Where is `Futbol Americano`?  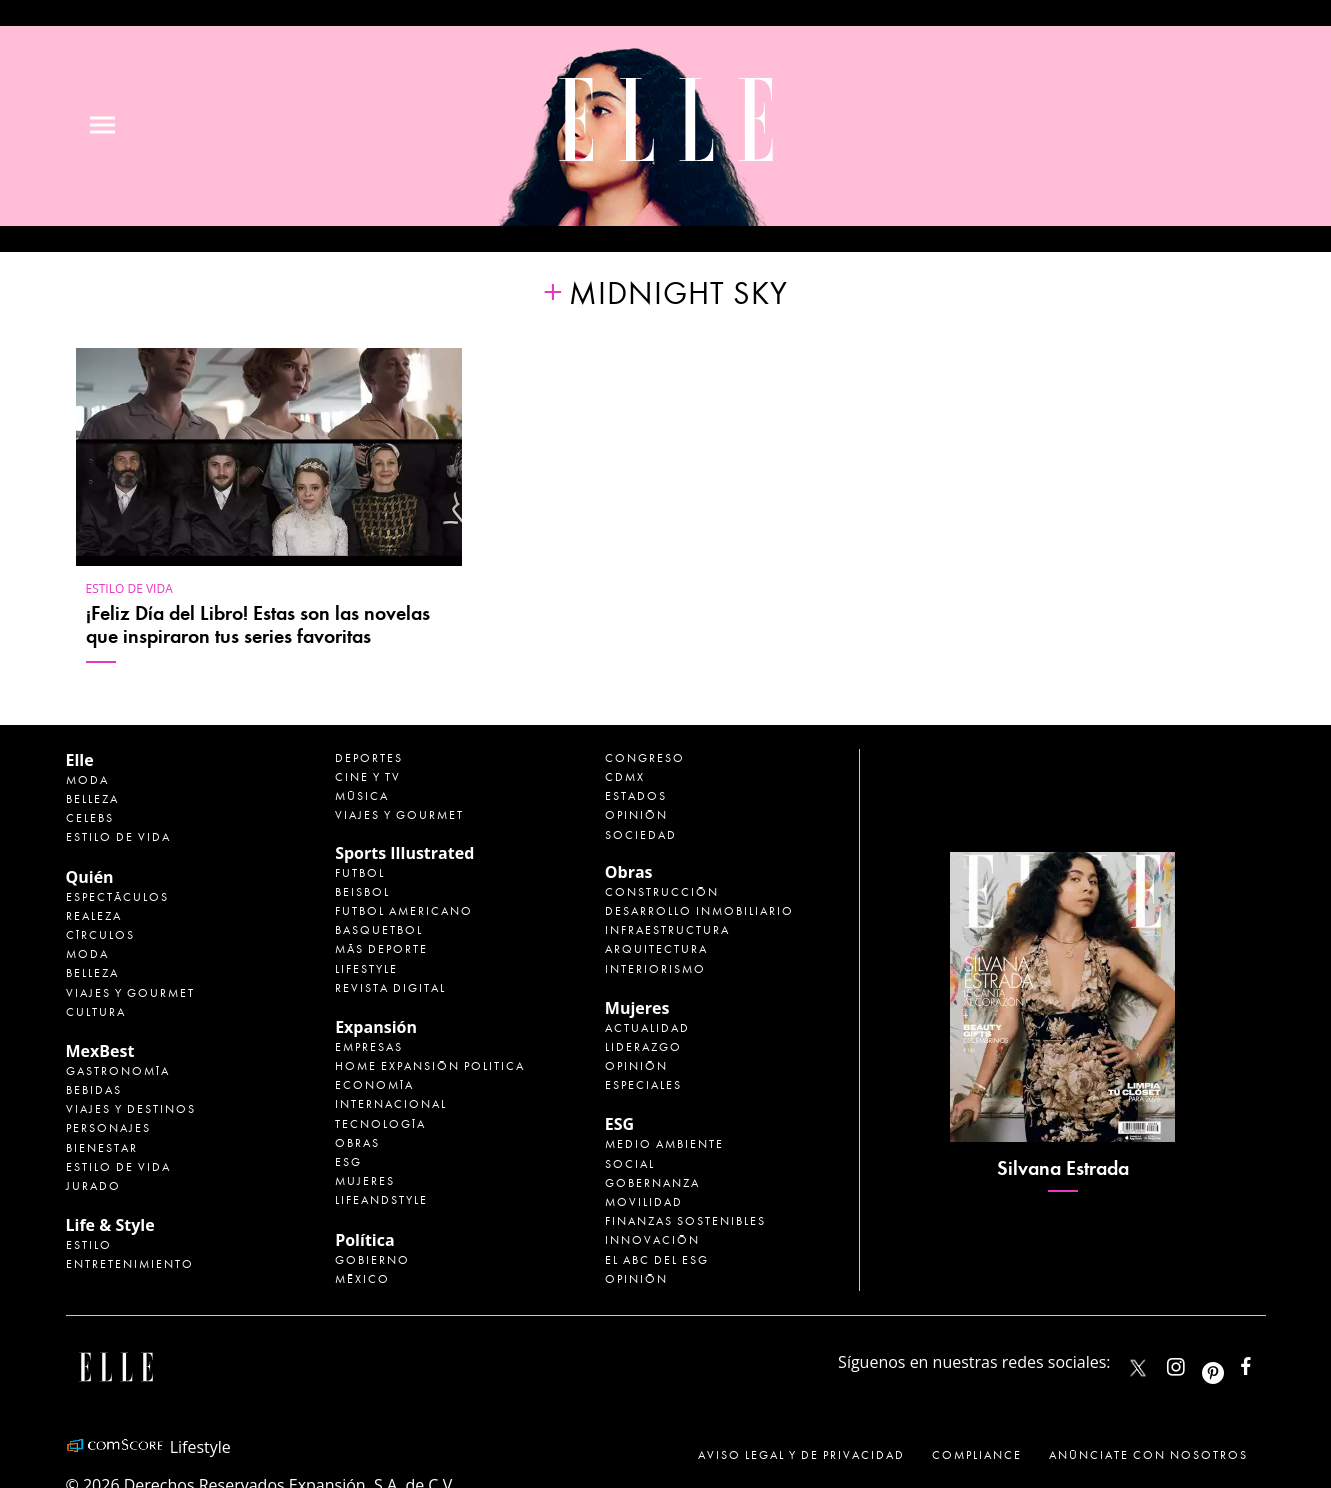
Futbol Americano is located at coordinates (404, 911).